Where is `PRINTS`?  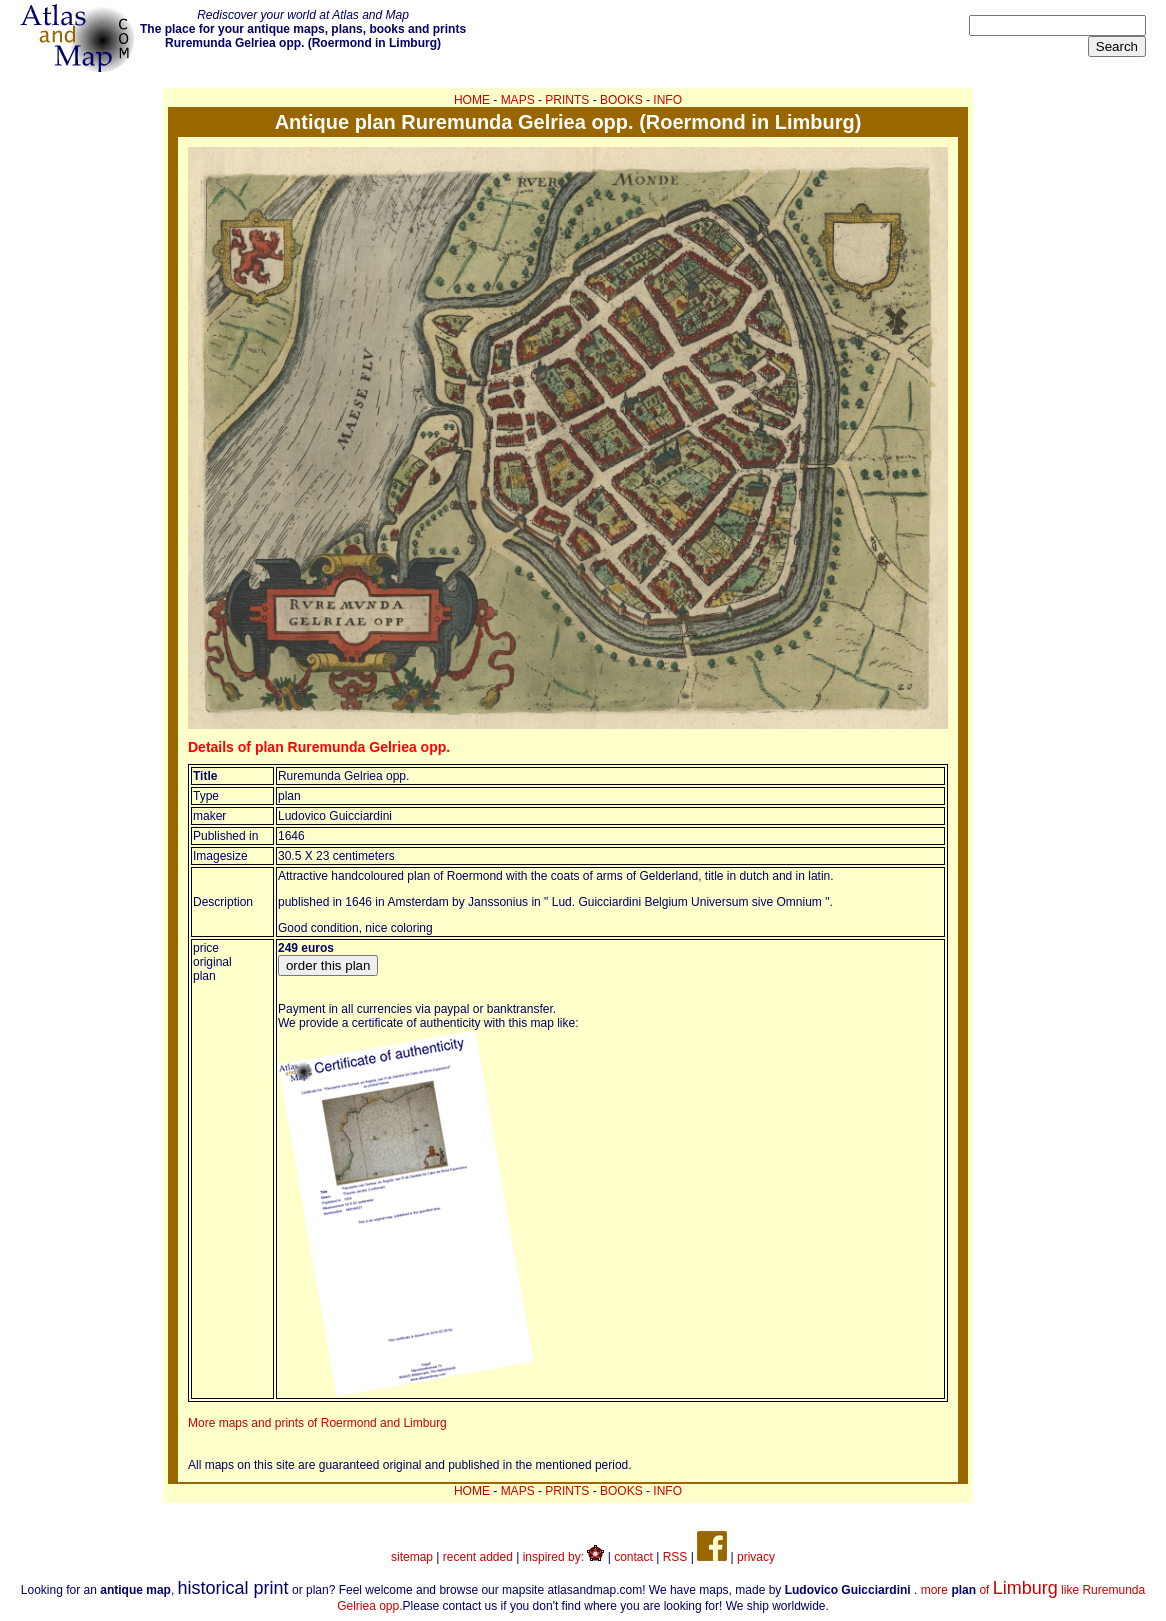 PRINTS is located at coordinates (567, 100).